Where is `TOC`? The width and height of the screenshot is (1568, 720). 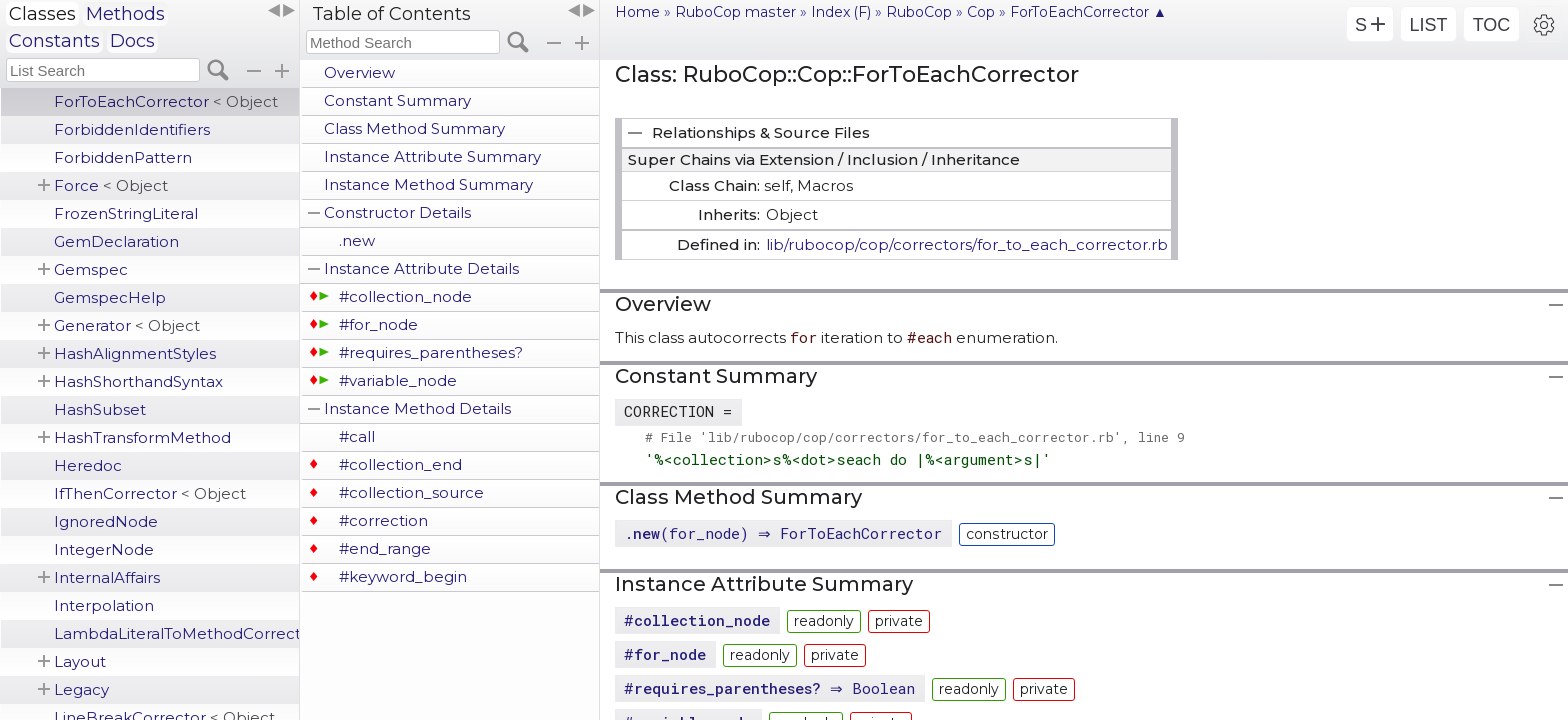
TOC is located at coordinates (1492, 25).